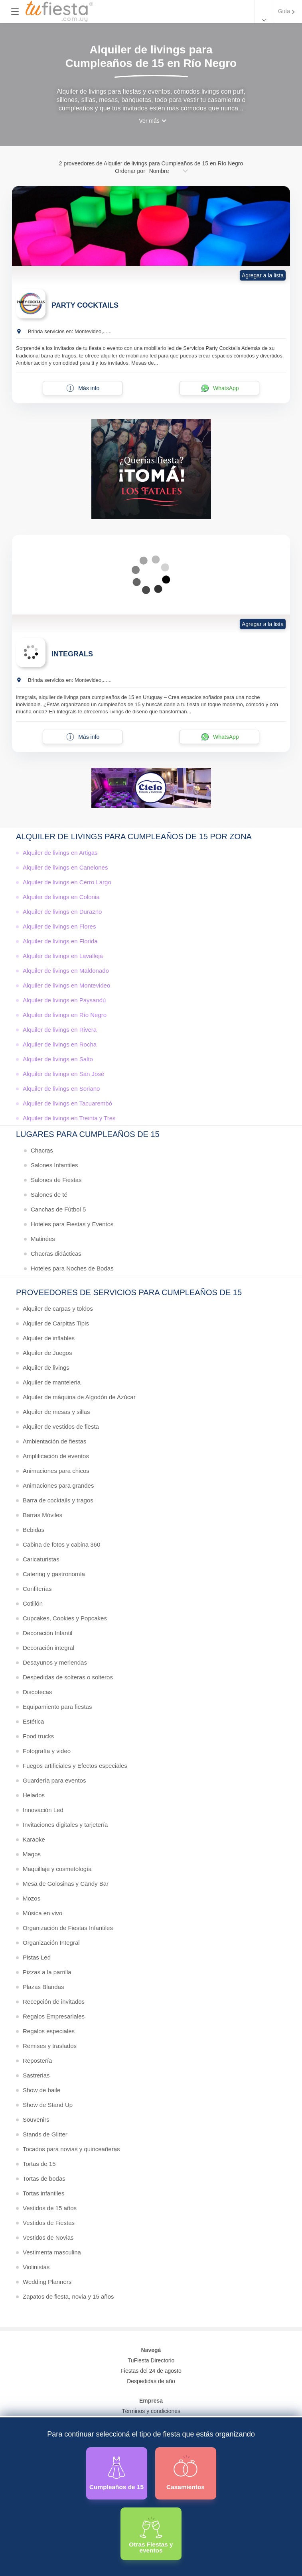 This screenshot has width=302, height=2576. I want to click on PARTY COCKTAILS, so click(84, 305).